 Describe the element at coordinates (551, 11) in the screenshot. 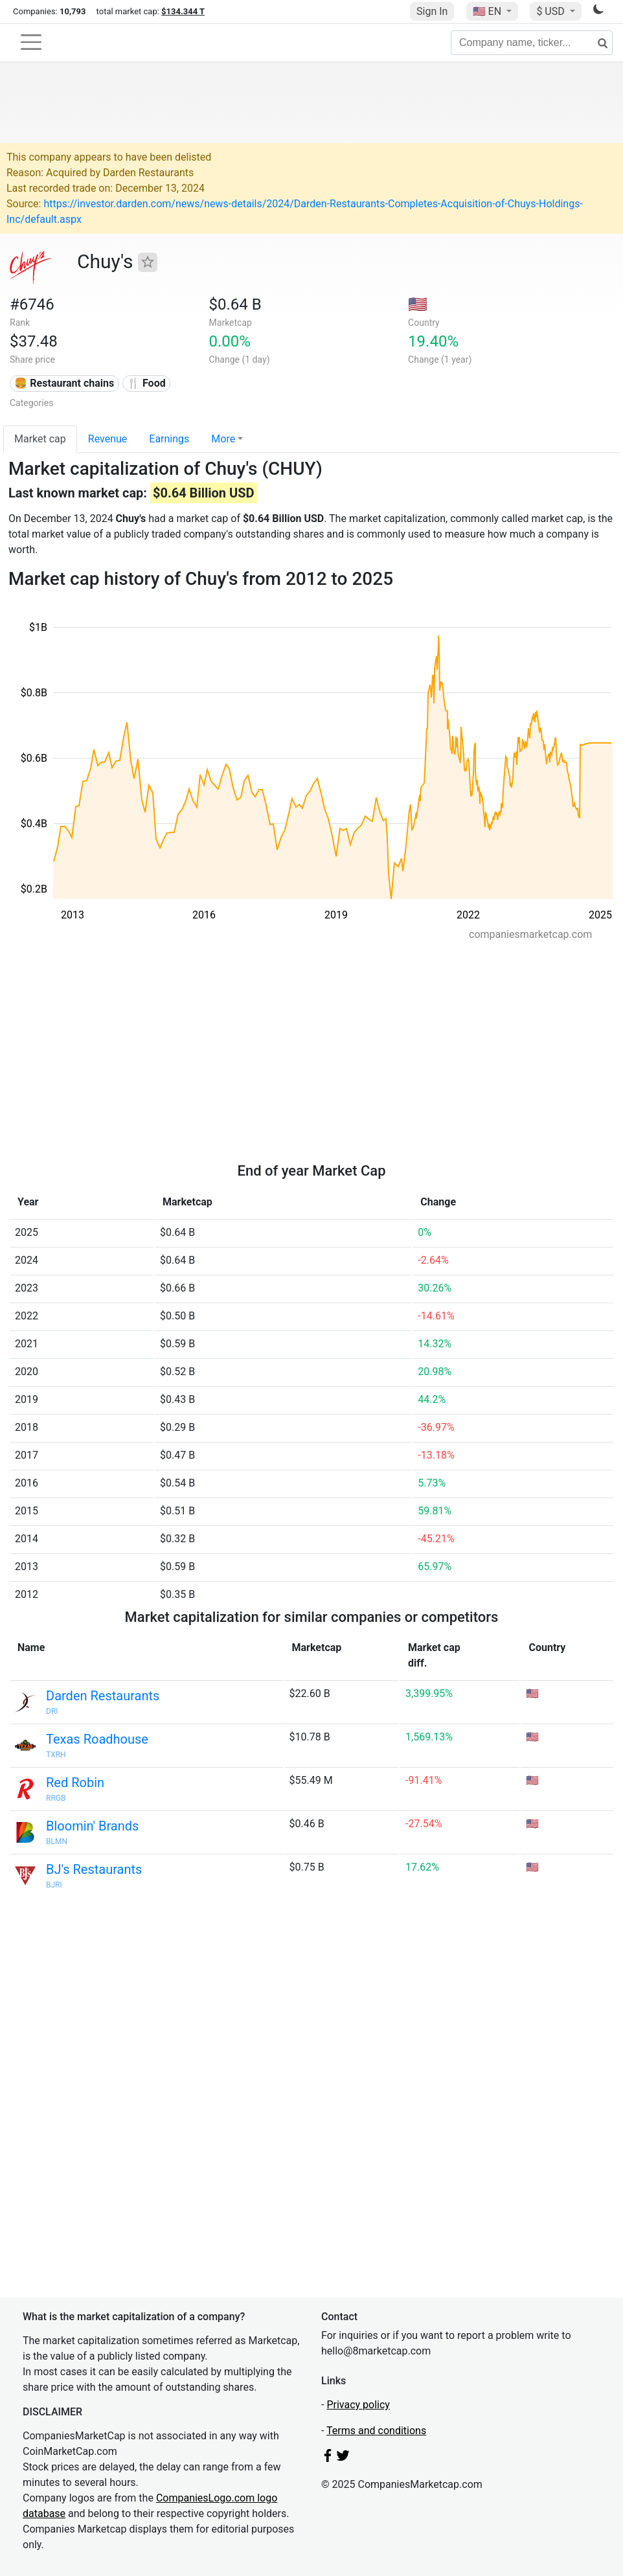

I see `$ USD` at that location.